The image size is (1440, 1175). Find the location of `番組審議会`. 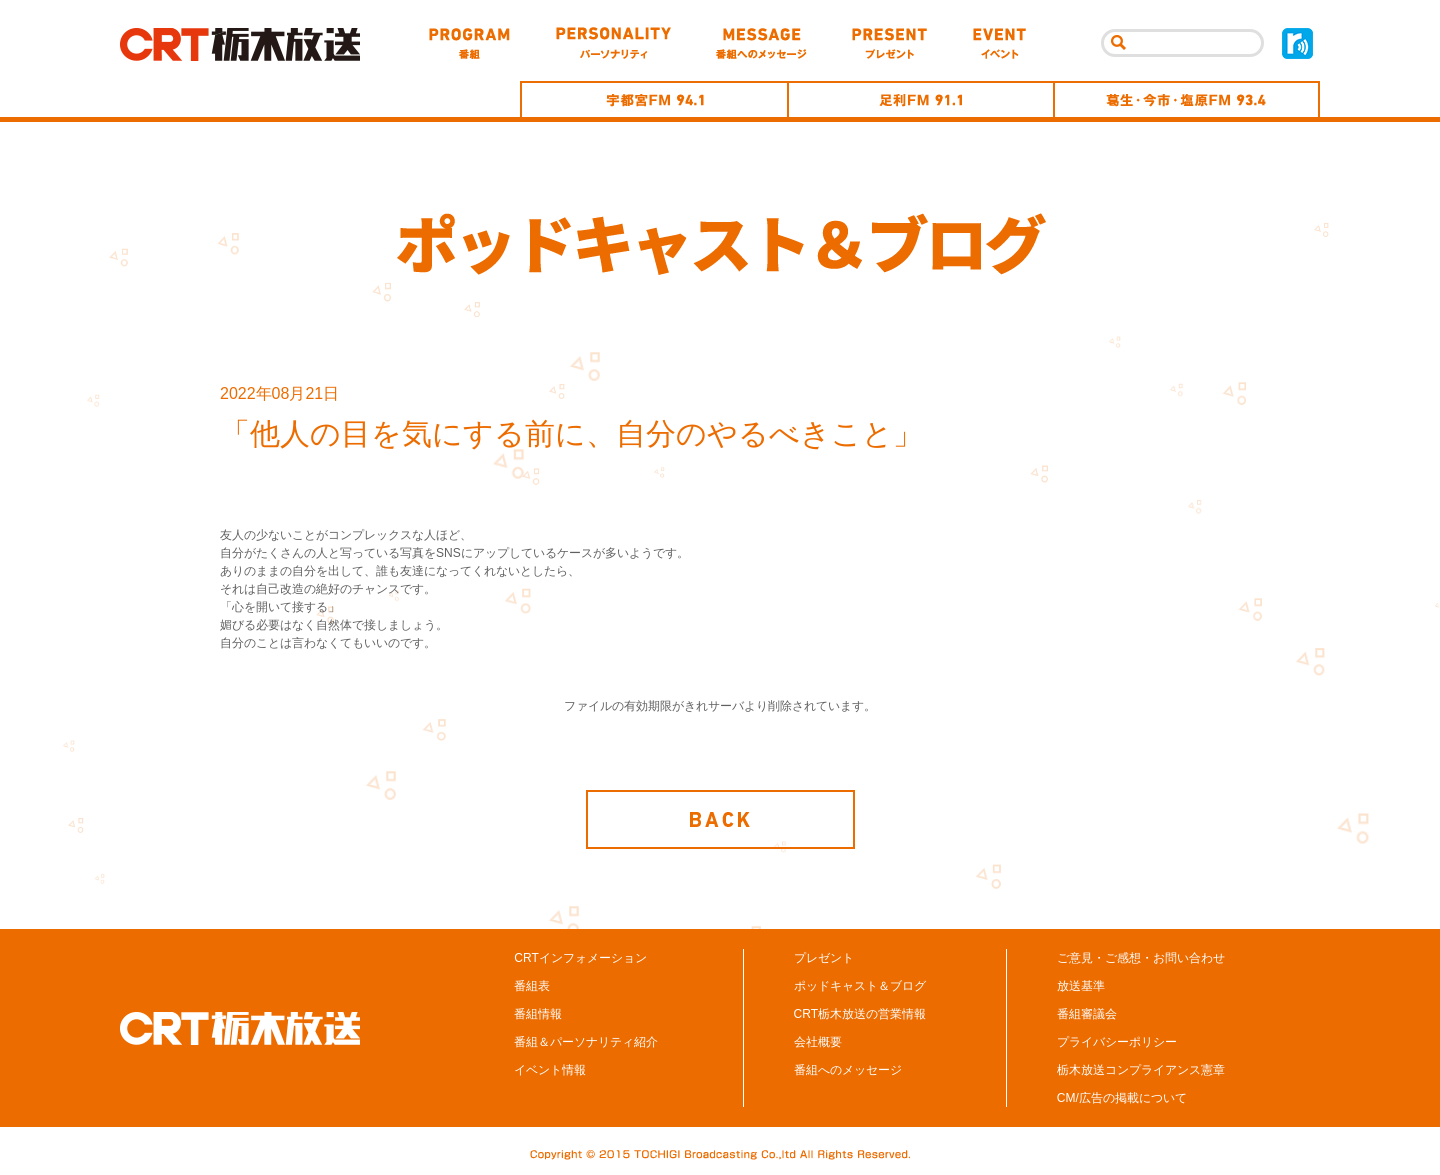

番組審議会 is located at coordinates (1087, 1014).